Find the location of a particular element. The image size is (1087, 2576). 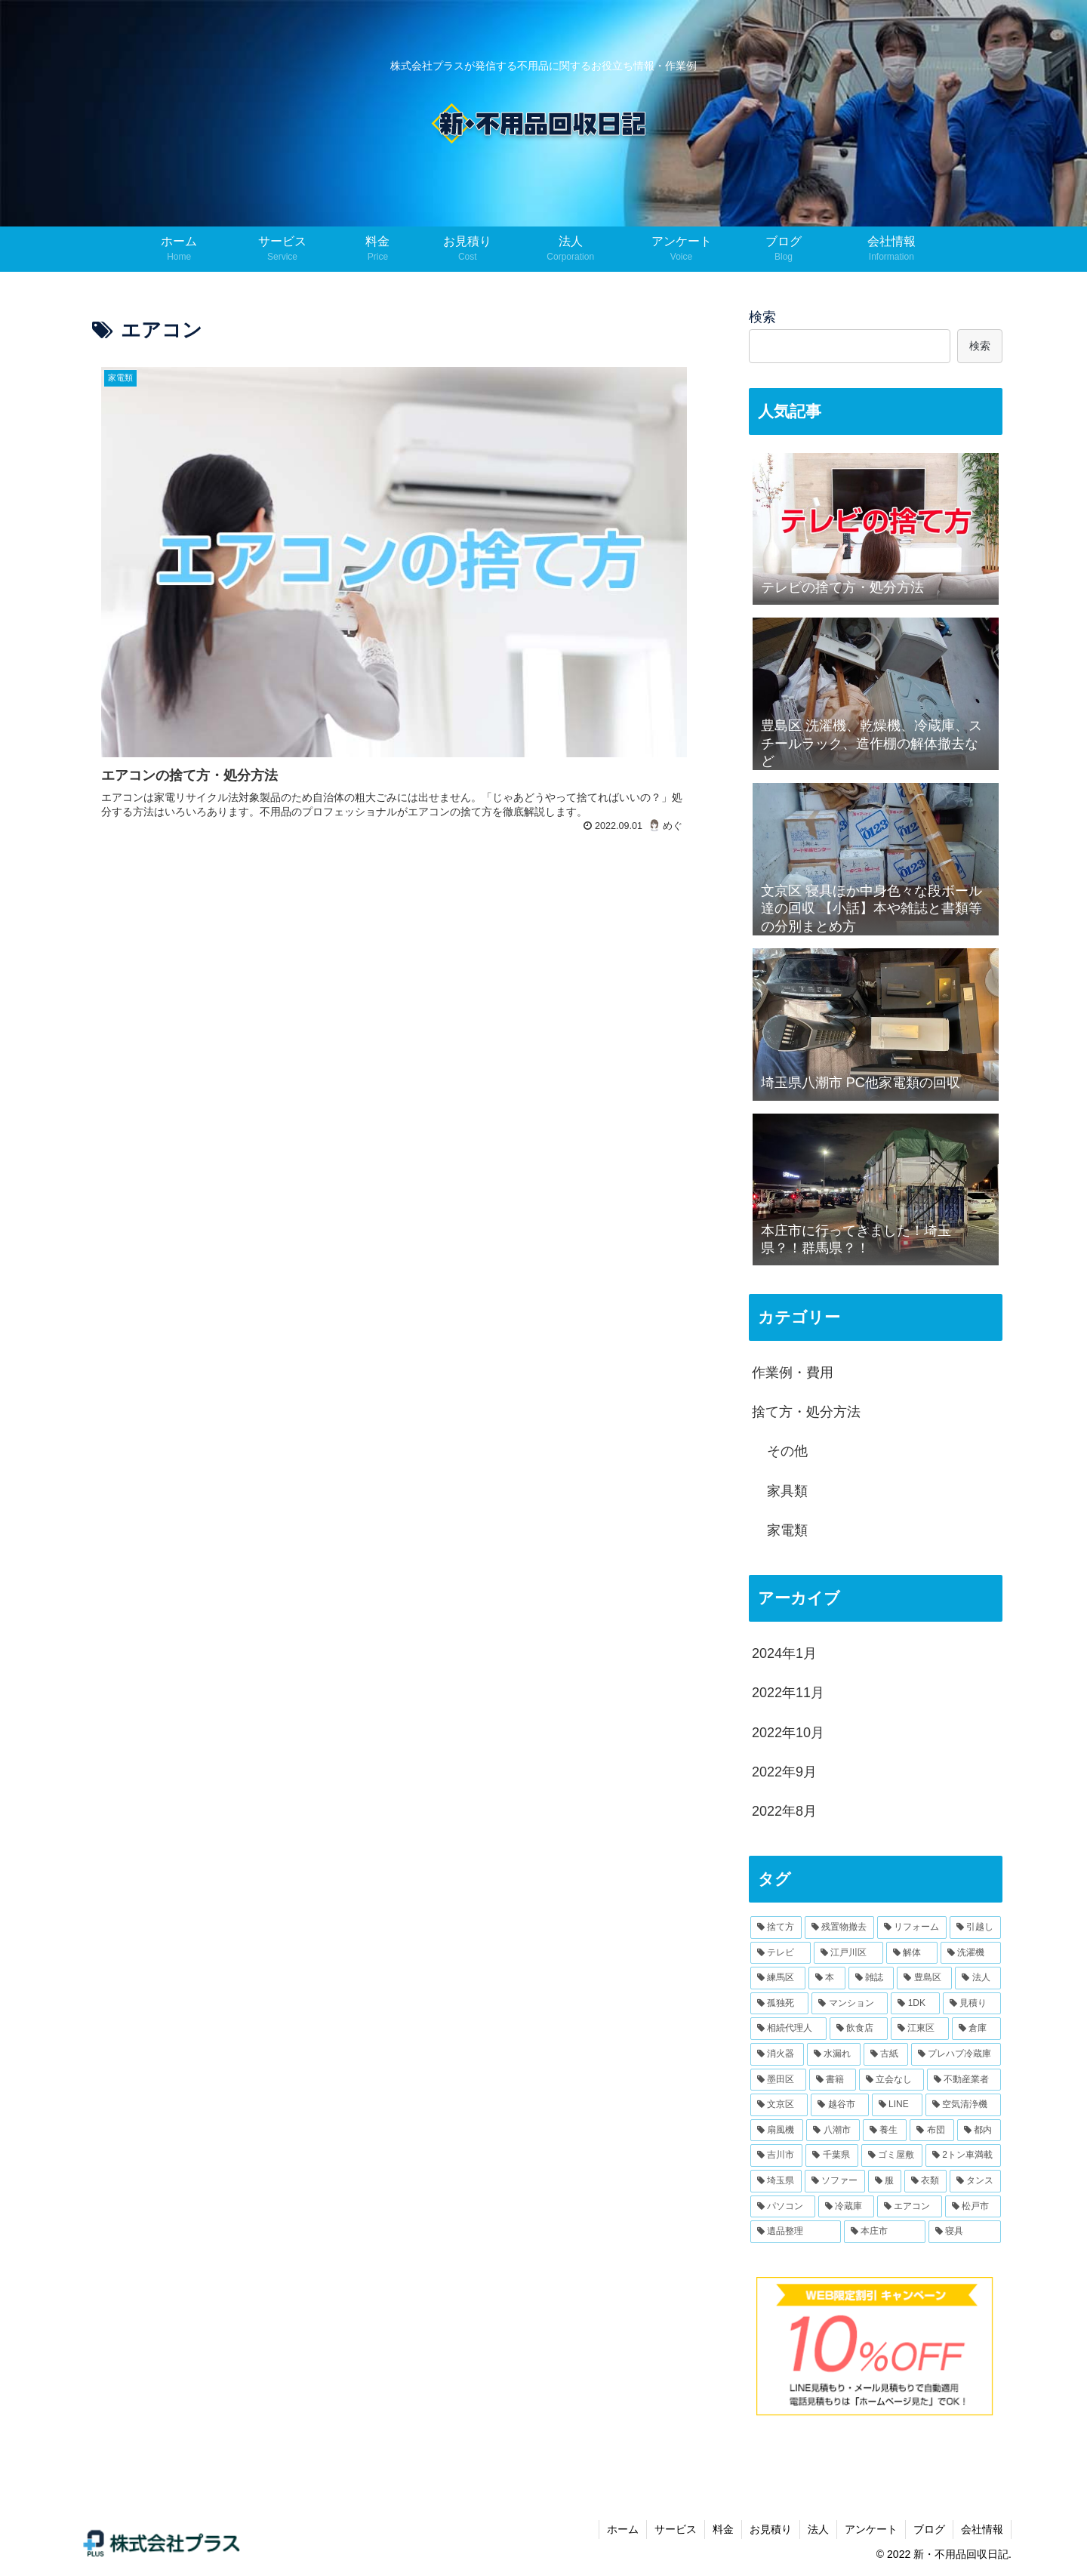

[本 (2個の項目)] is located at coordinates (826, 1978).